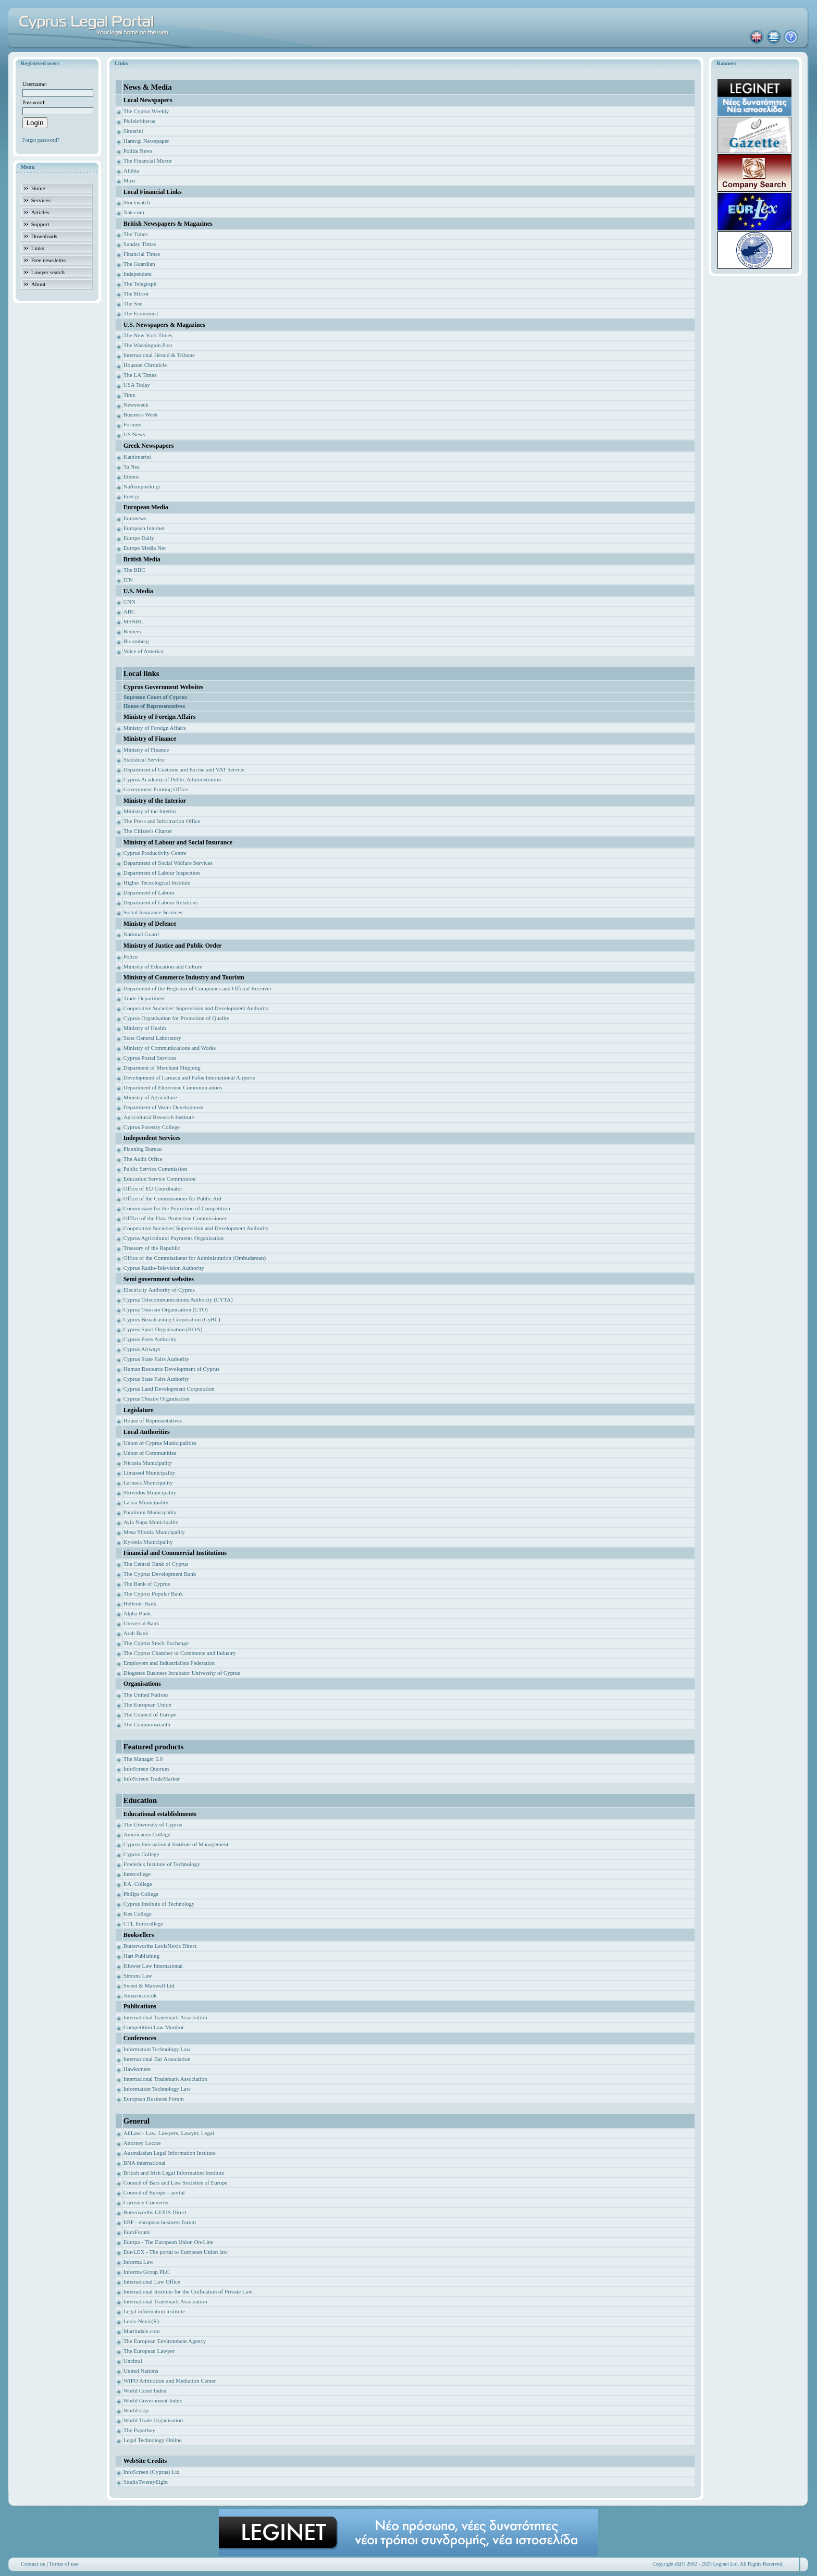 This screenshot has height=2576, width=817. What do you see at coordinates (196, 1008) in the screenshot?
I see `Cooperative Societies' Supervision and Development Authority` at bounding box center [196, 1008].